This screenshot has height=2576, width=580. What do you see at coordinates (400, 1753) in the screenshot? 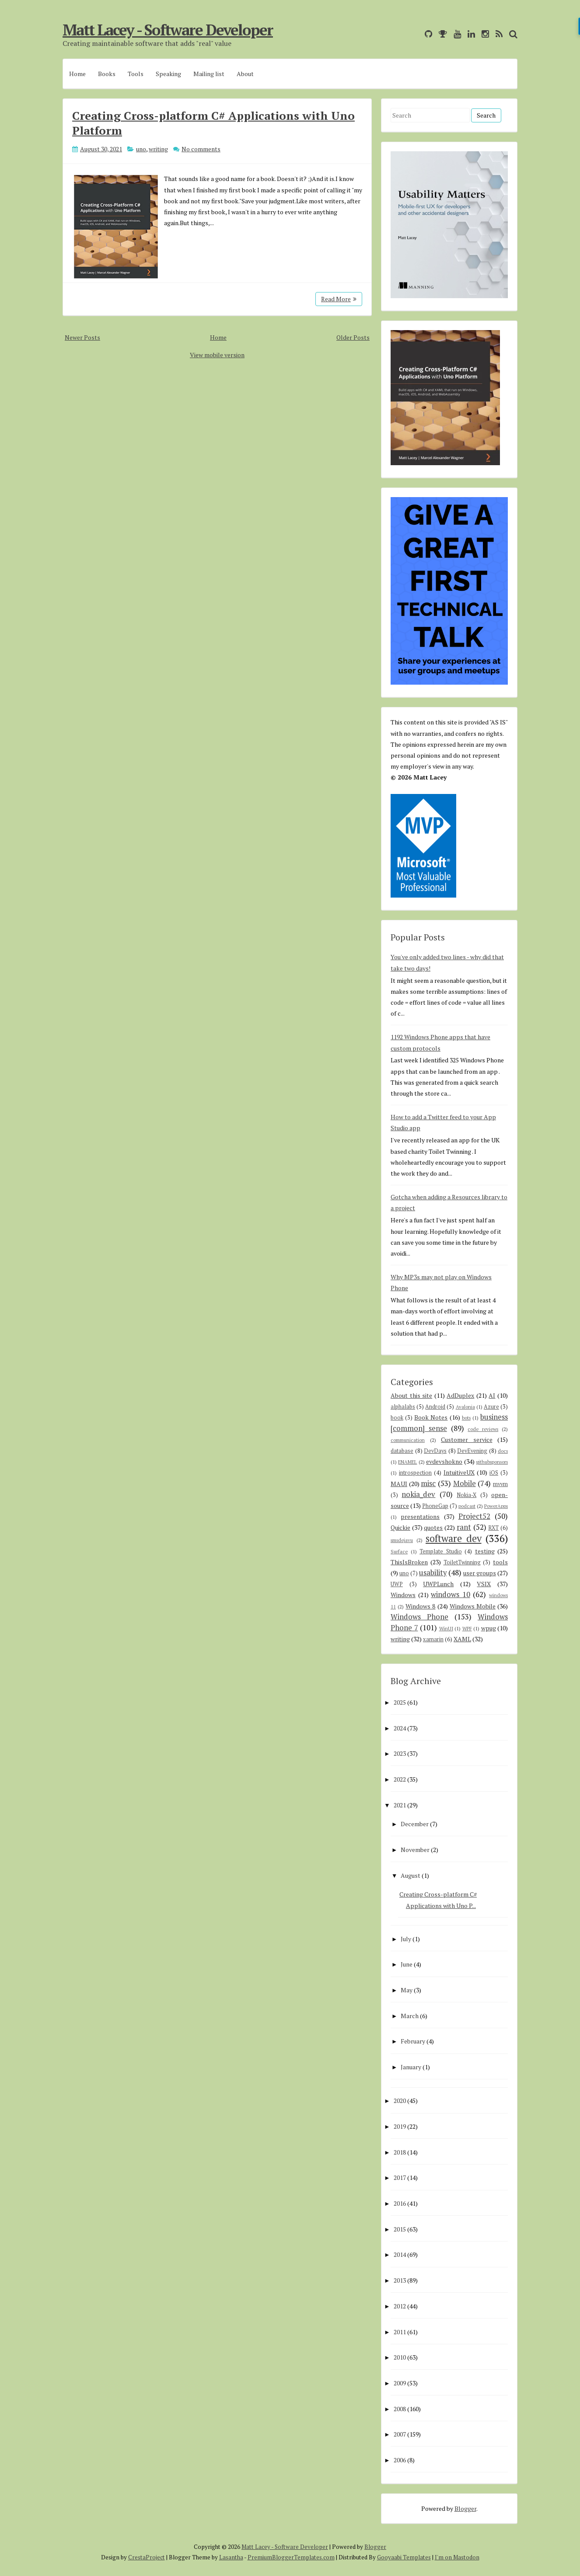
I see `2023` at bounding box center [400, 1753].